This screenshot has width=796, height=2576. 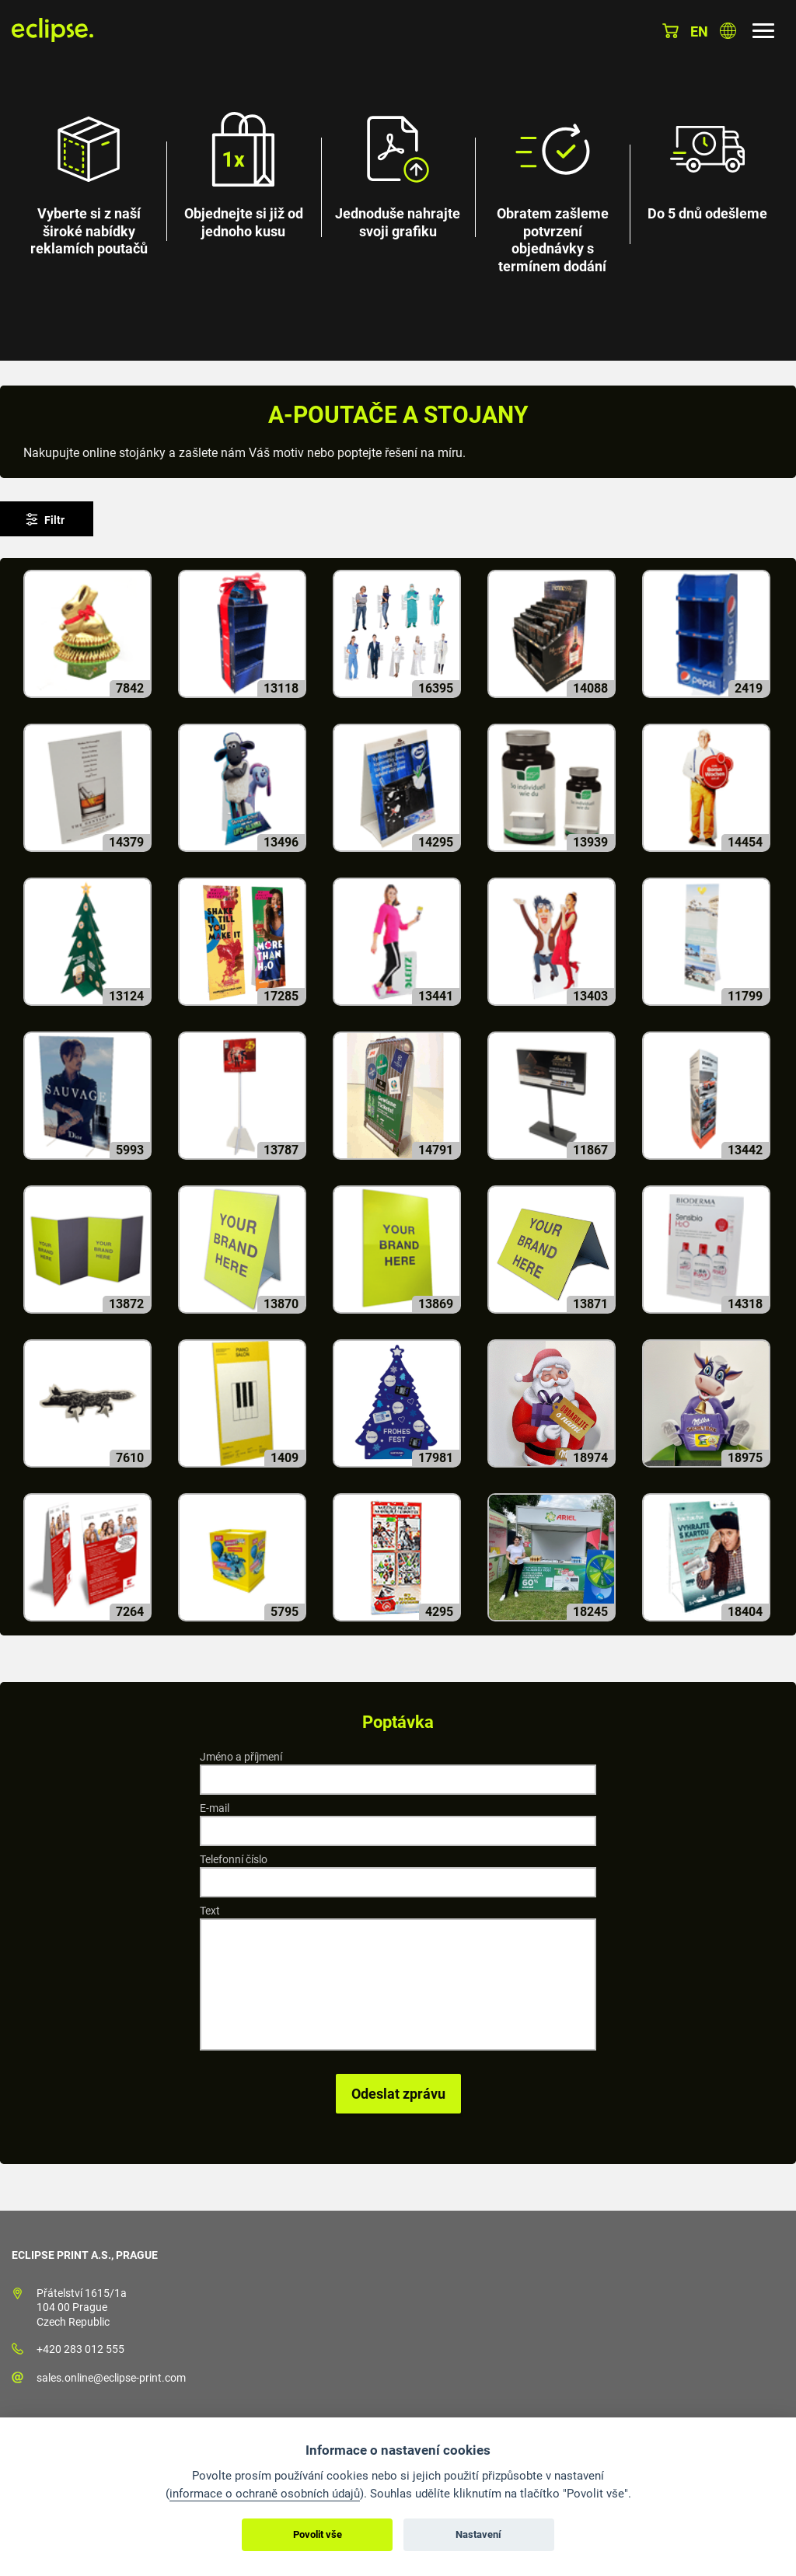 What do you see at coordinates (80, 2349) in the screenshot?
I see `+420 283 012 555` at bounding box center [80, 2349].